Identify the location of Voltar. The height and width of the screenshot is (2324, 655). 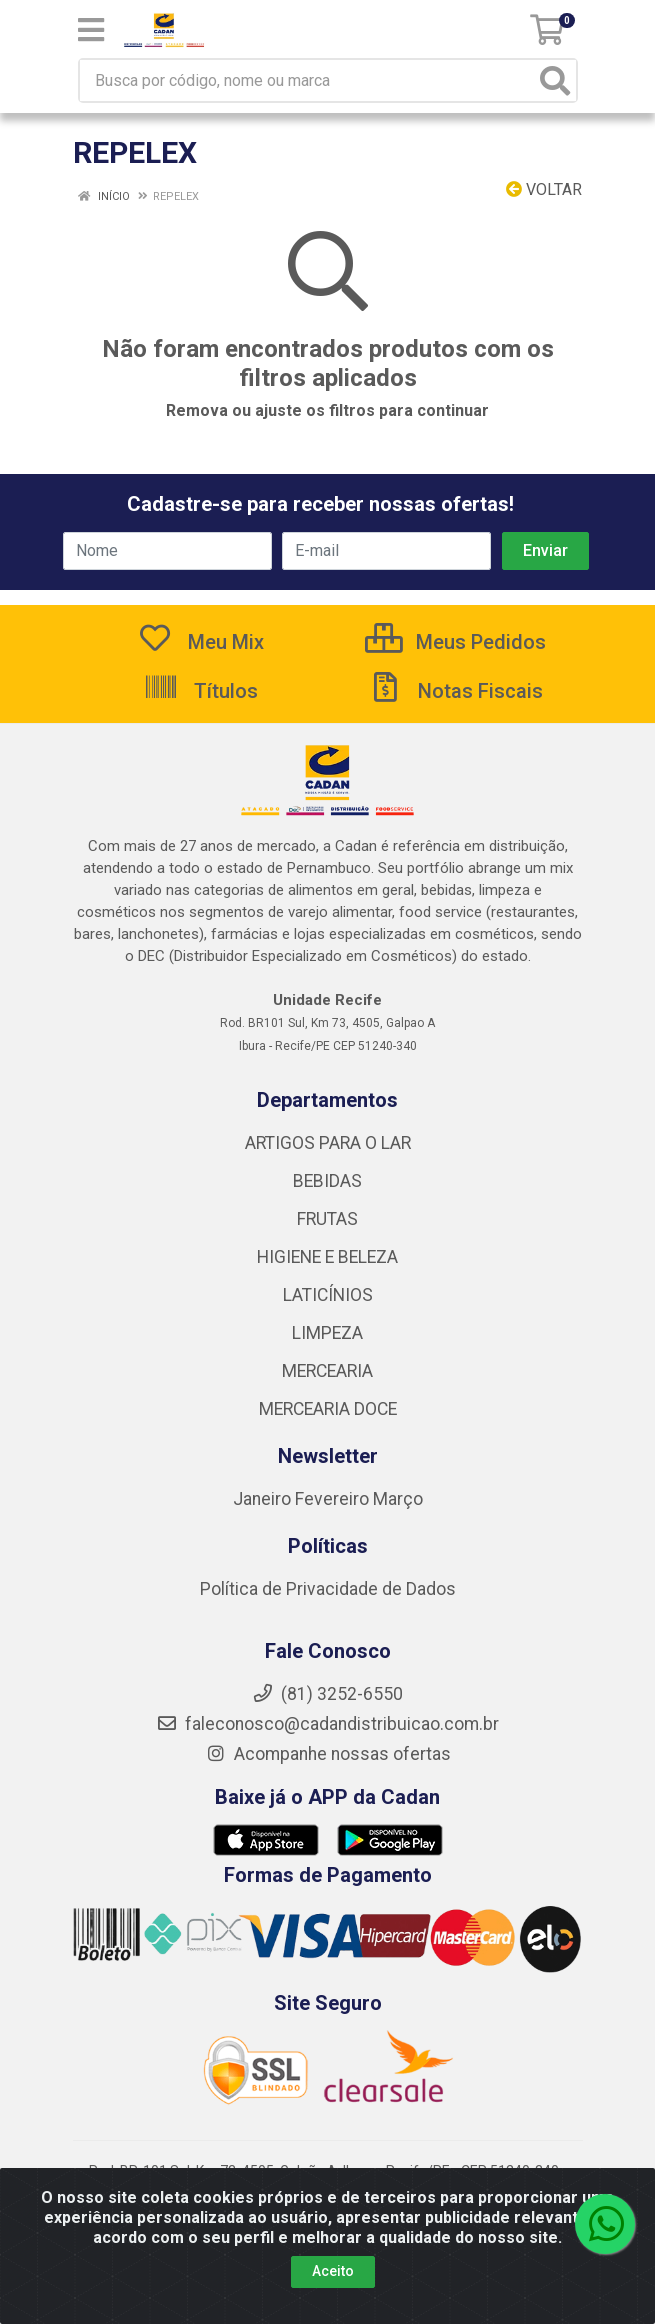
(544, 189).